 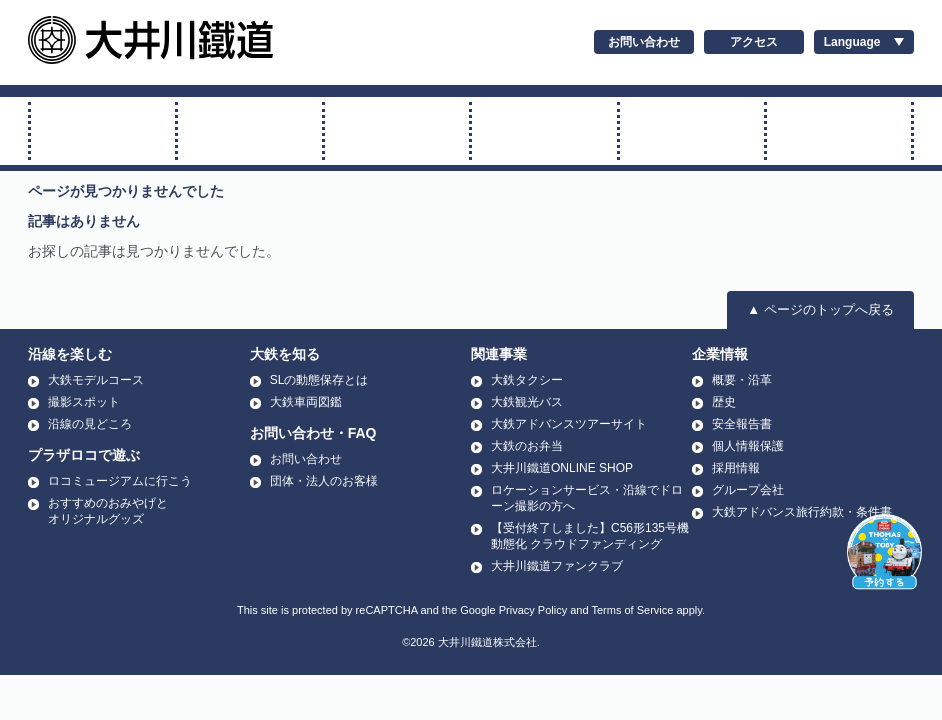 I want to click on 普通電車に乗る, so click(x=397, y=131).